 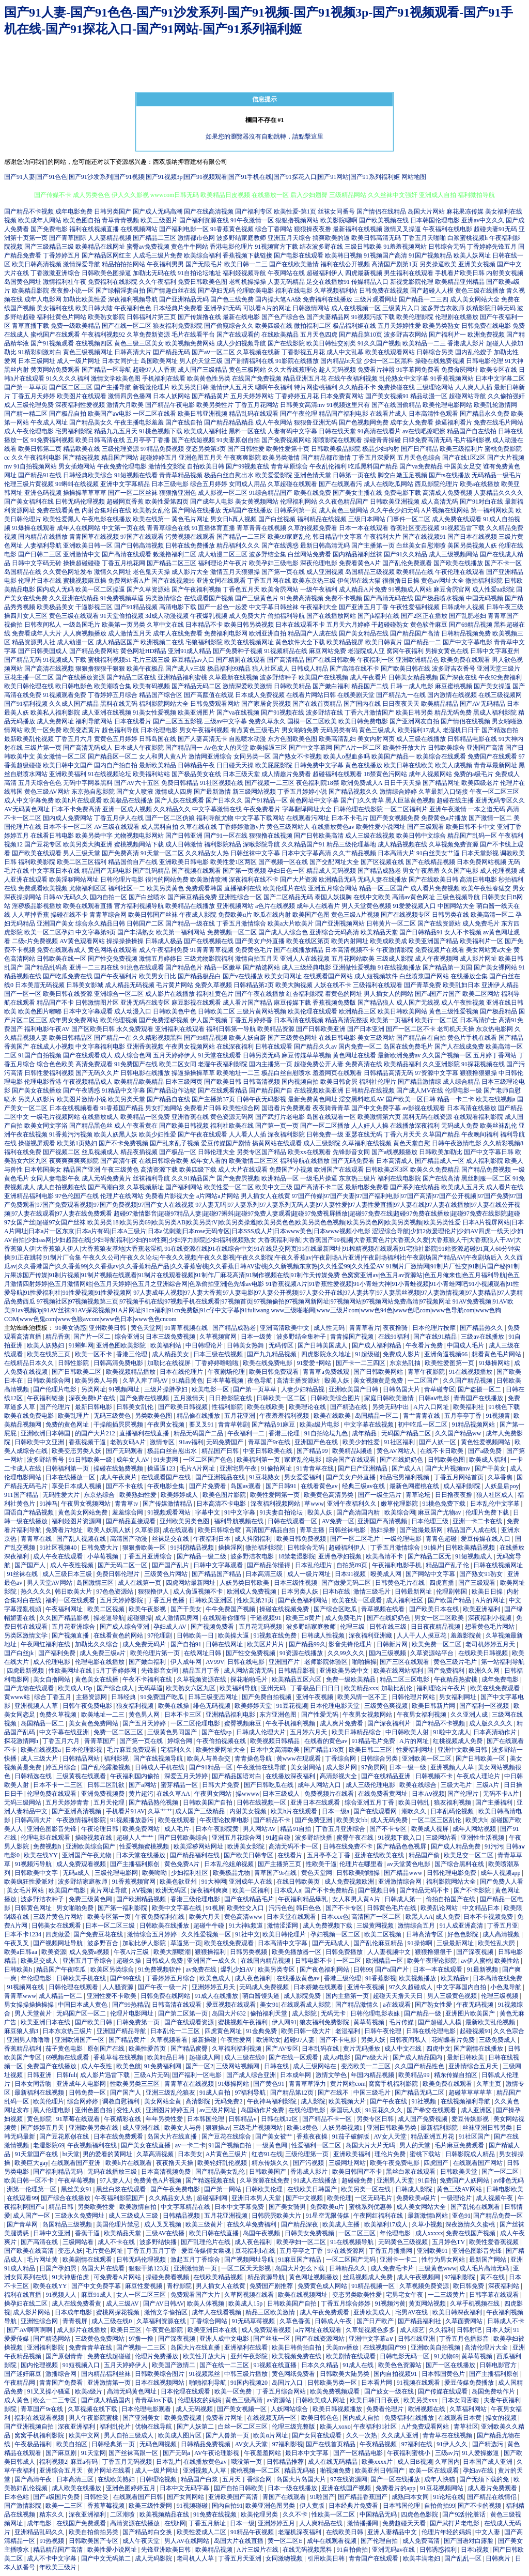 I want to click on 欧美色图自拍, so click(x=81, y=220).